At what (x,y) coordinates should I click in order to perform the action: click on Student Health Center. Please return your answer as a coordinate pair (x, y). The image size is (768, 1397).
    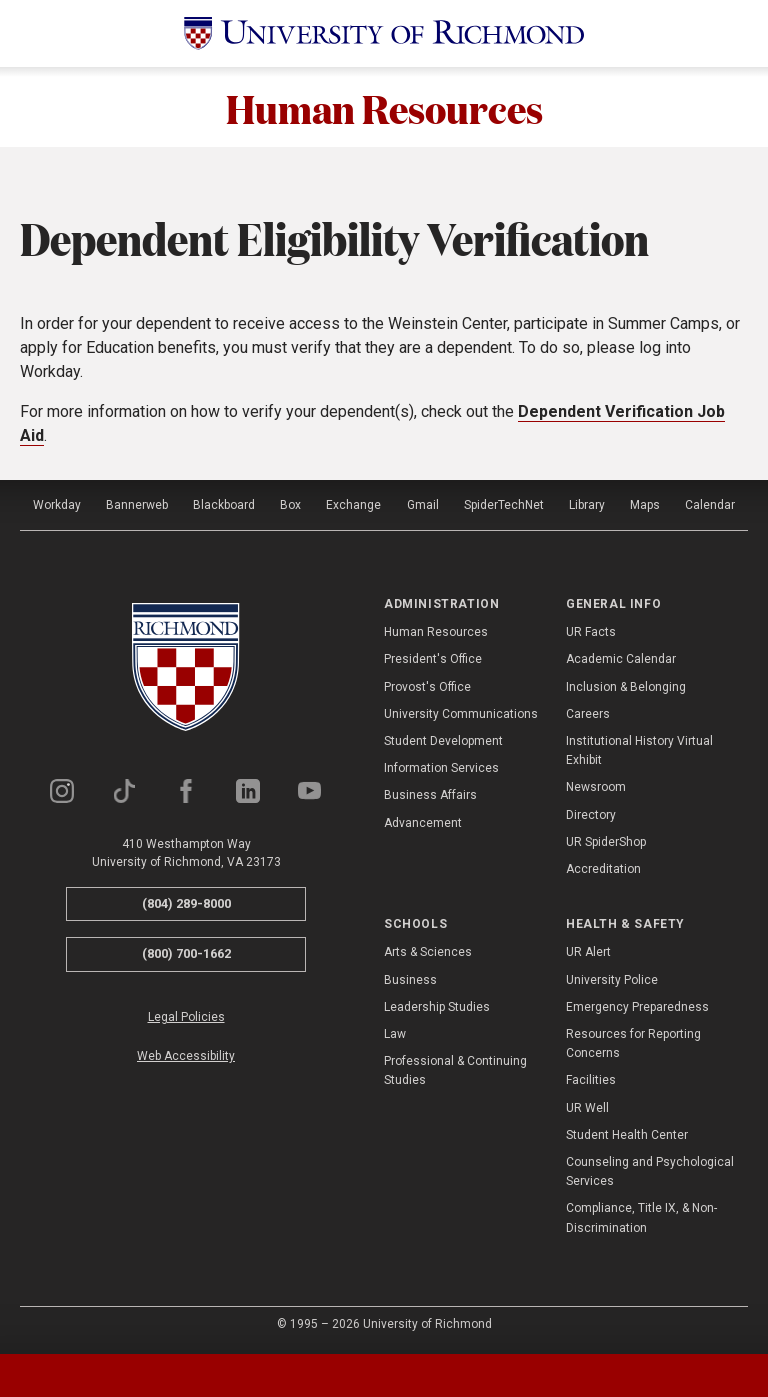
    Looking at the image, I should click on (627, 1135).